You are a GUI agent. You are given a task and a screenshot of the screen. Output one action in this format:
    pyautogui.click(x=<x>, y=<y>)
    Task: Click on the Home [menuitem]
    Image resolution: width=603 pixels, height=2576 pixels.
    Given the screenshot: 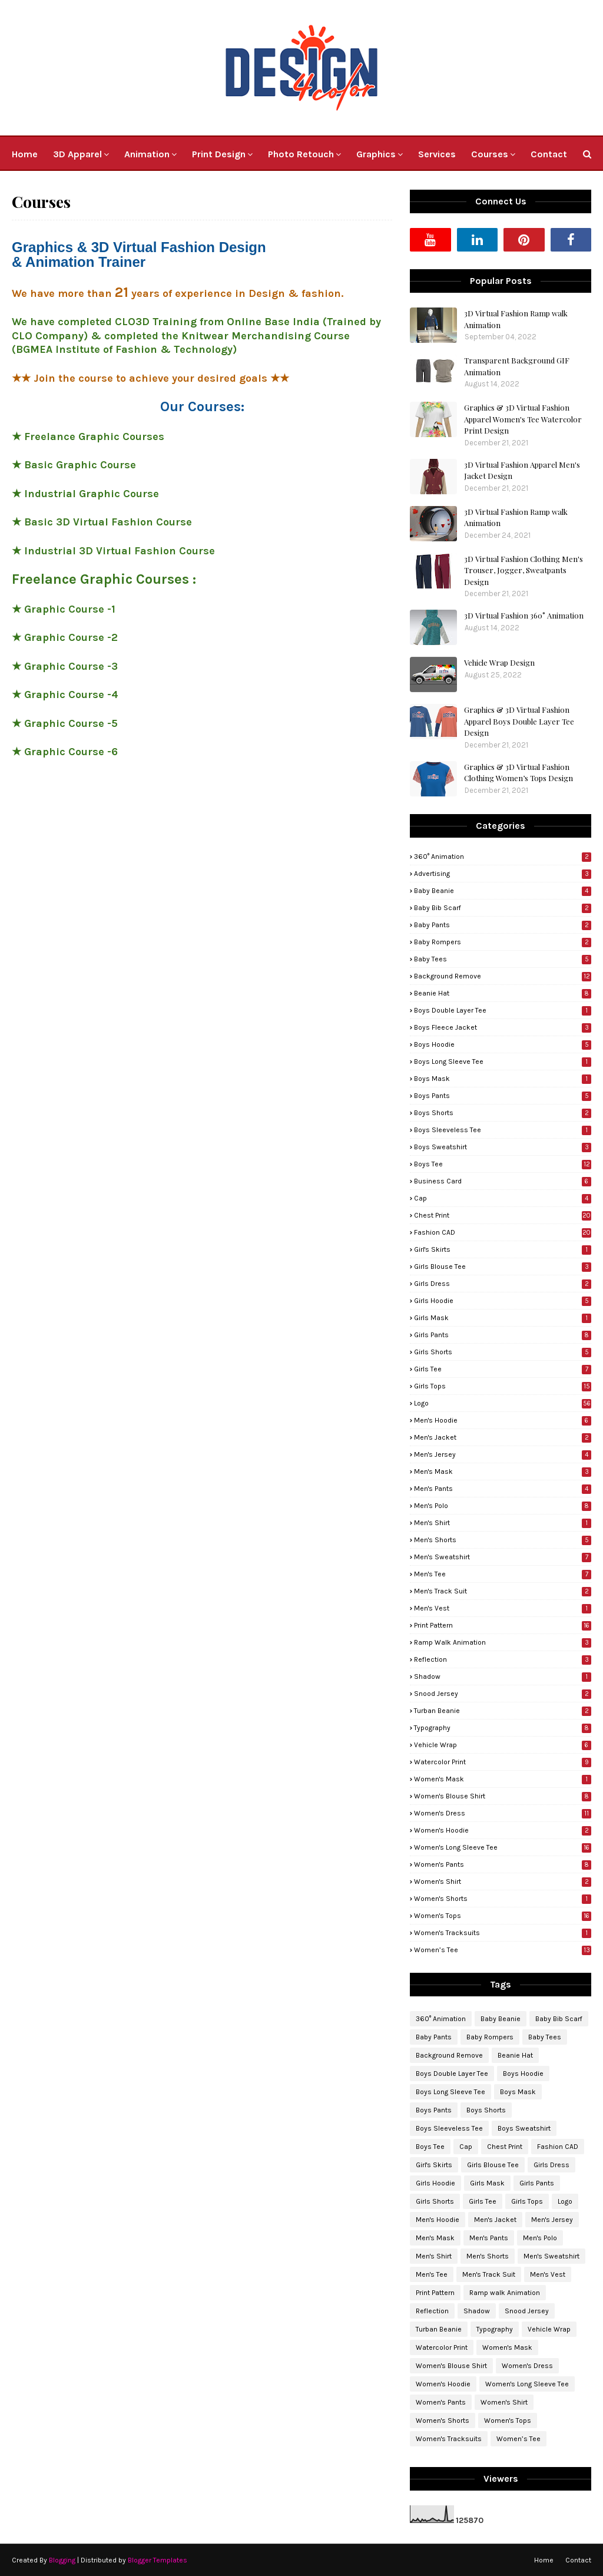 What is the action you would take?
    pyautogui.click(x=25, y=154)
    